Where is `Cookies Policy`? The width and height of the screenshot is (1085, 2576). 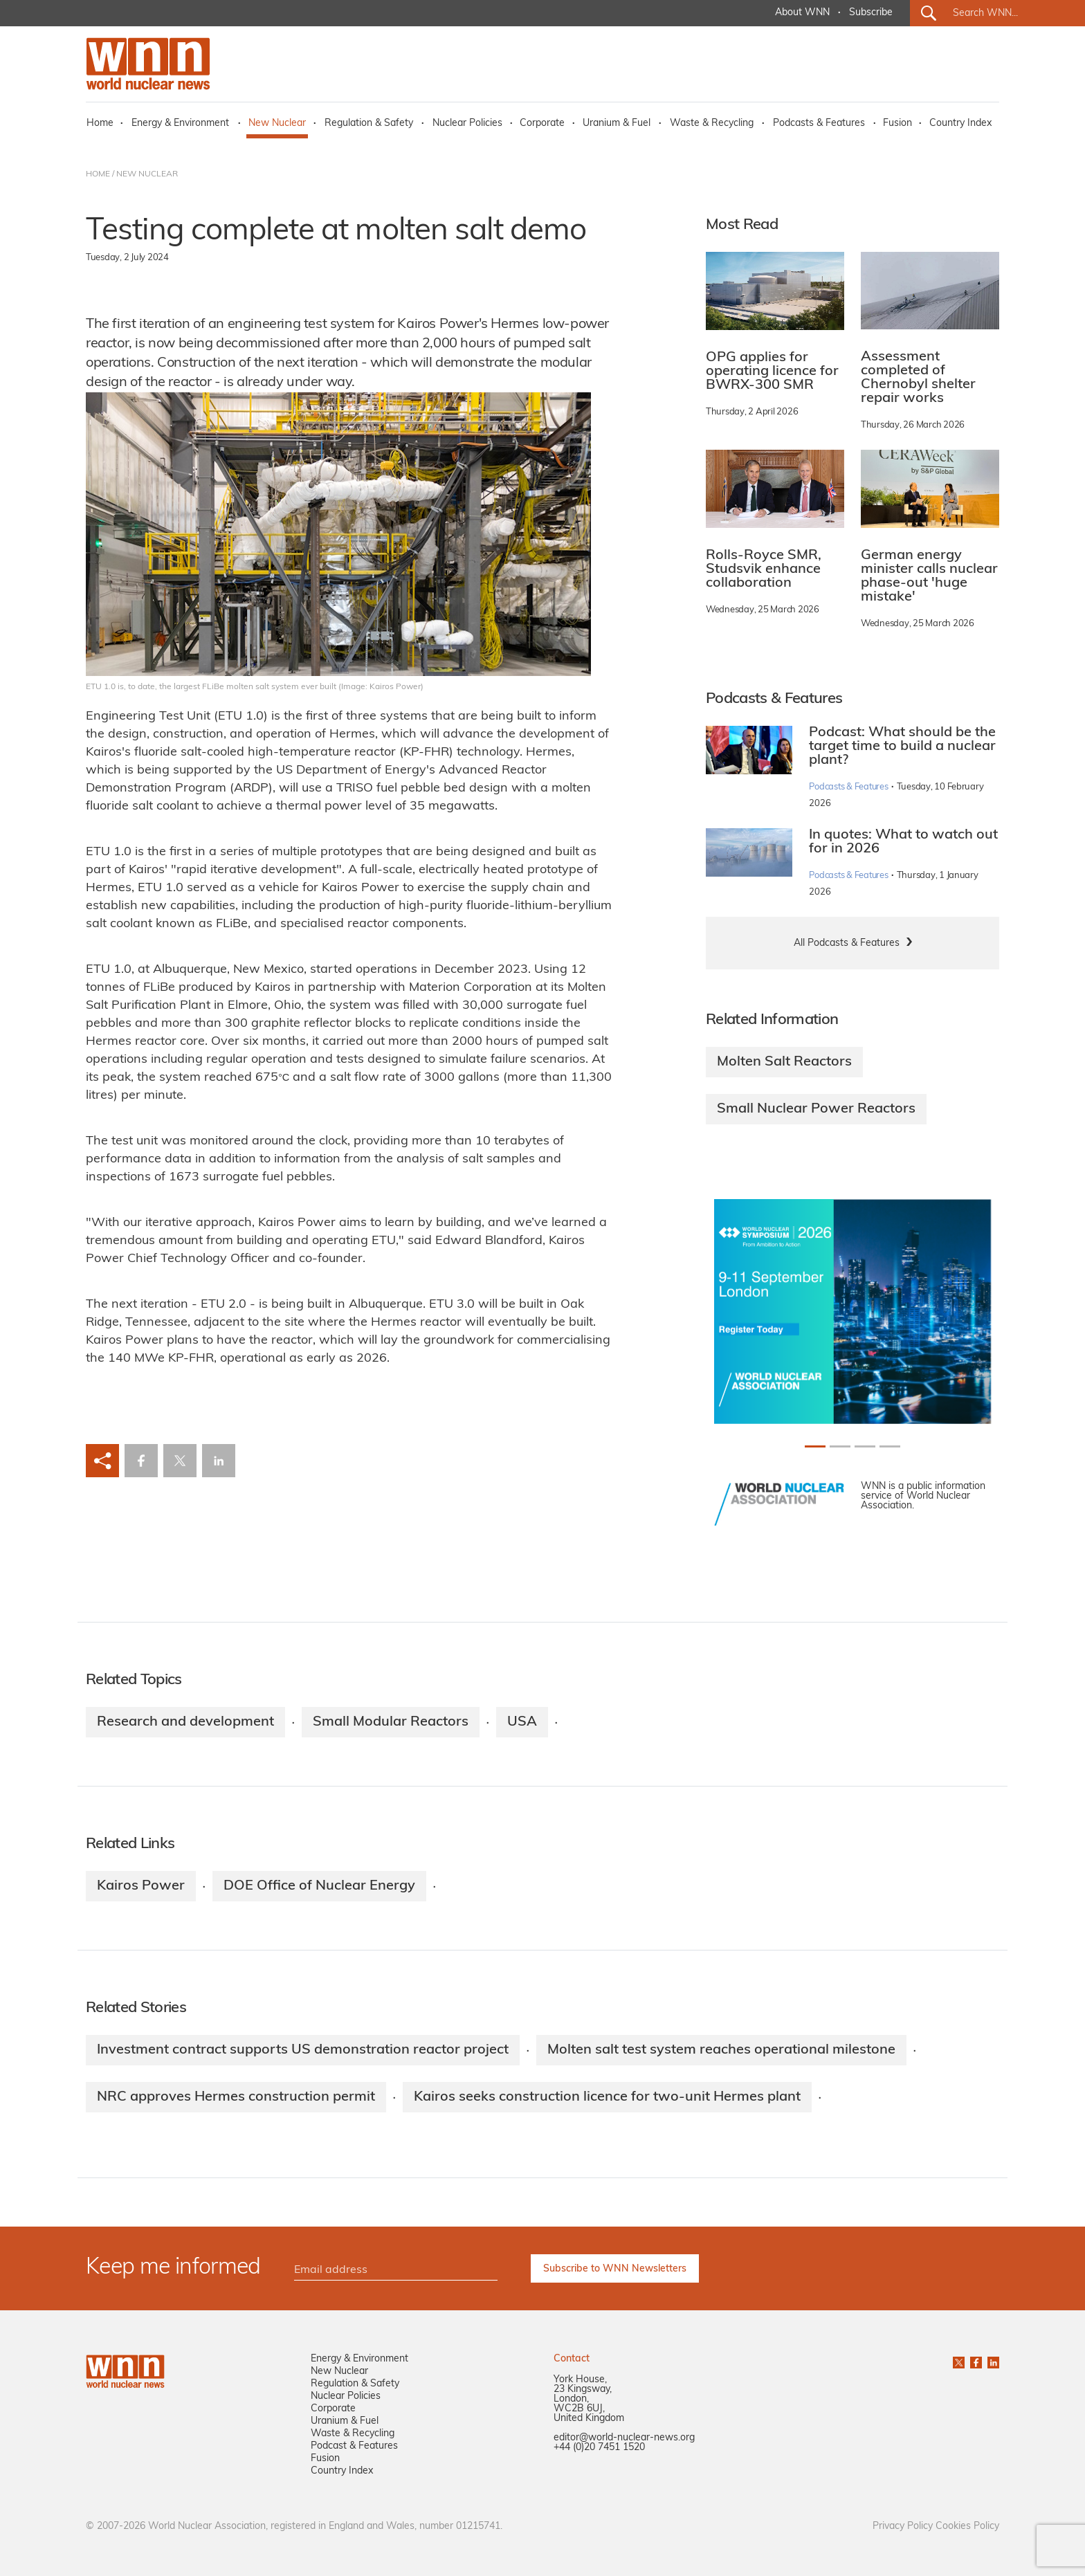
Cookies Policy is located at coordinates (967, 2526).